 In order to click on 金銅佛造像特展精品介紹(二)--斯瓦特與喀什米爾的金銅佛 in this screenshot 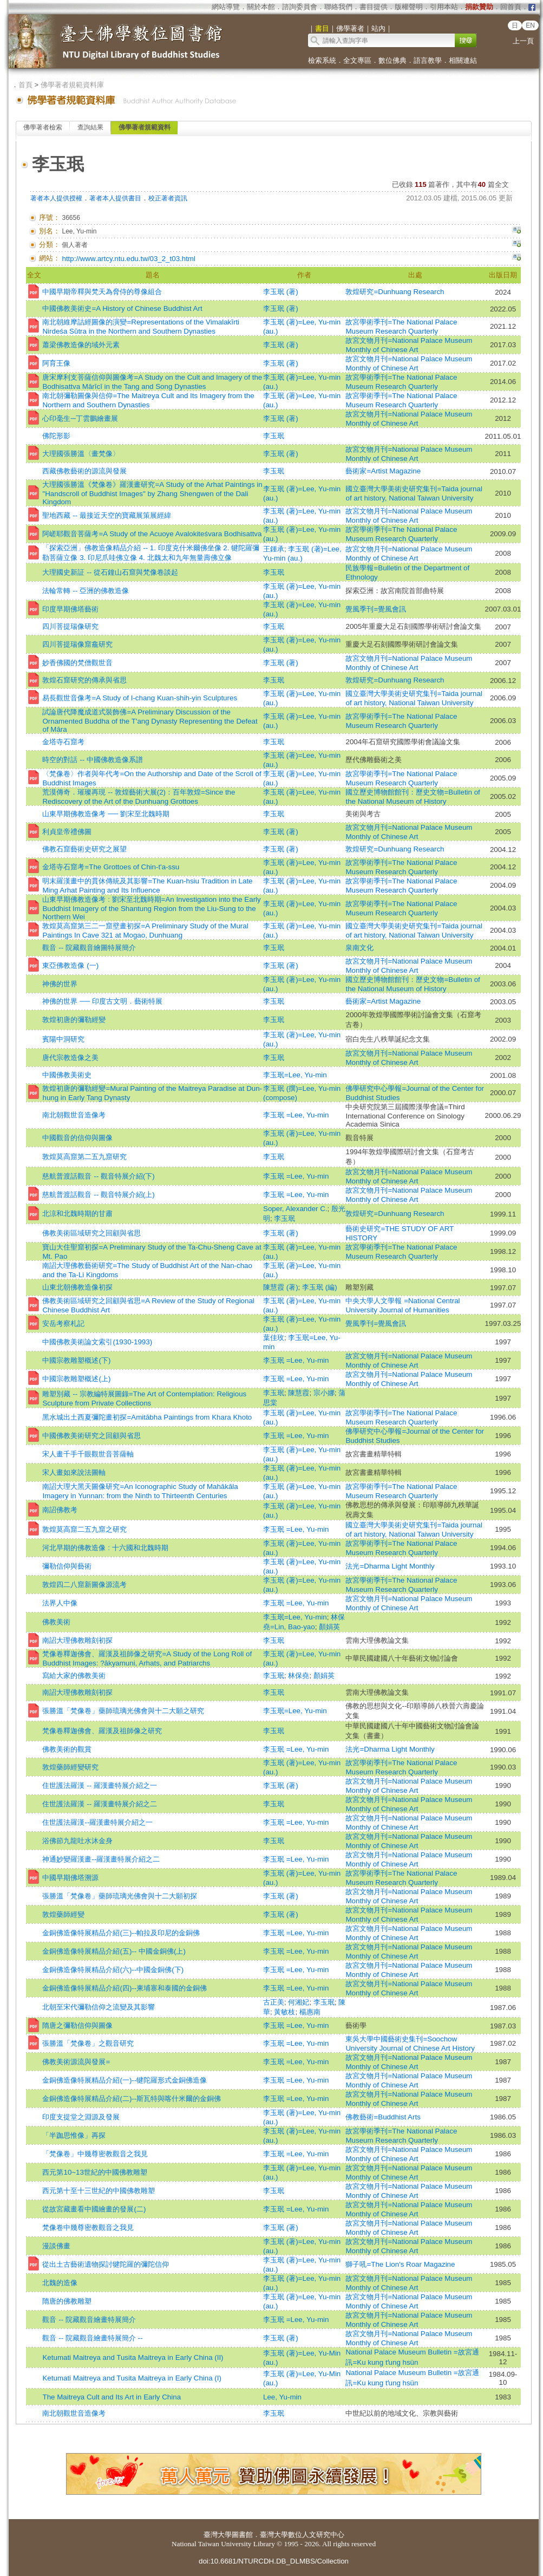, I will do `click(131, 2098)`.